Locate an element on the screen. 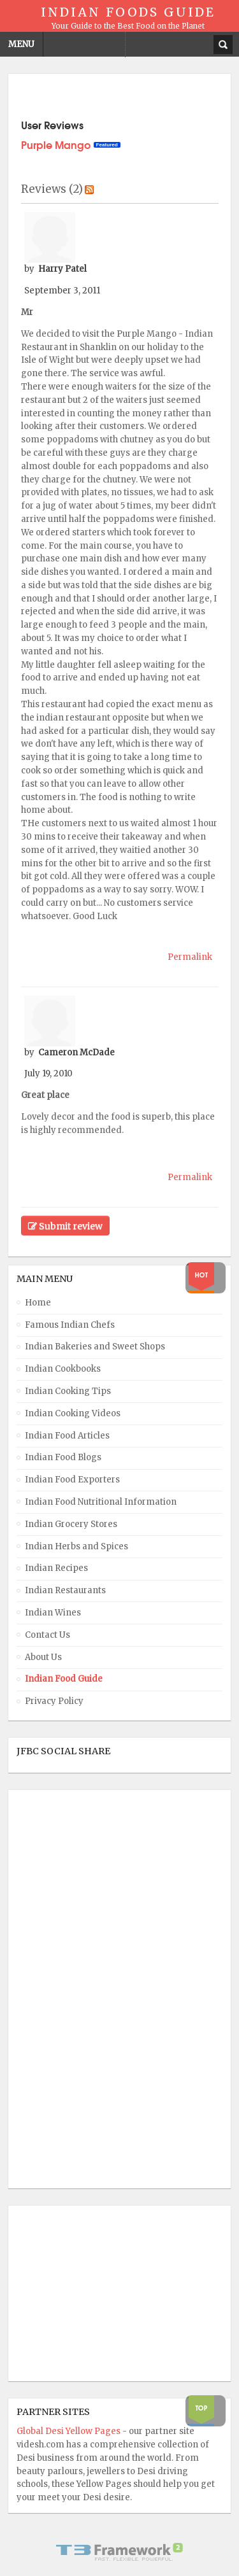 This screenshot has width=239, height=2576. Global Desi Yellow Pages is located at coordinates (69, 2431).